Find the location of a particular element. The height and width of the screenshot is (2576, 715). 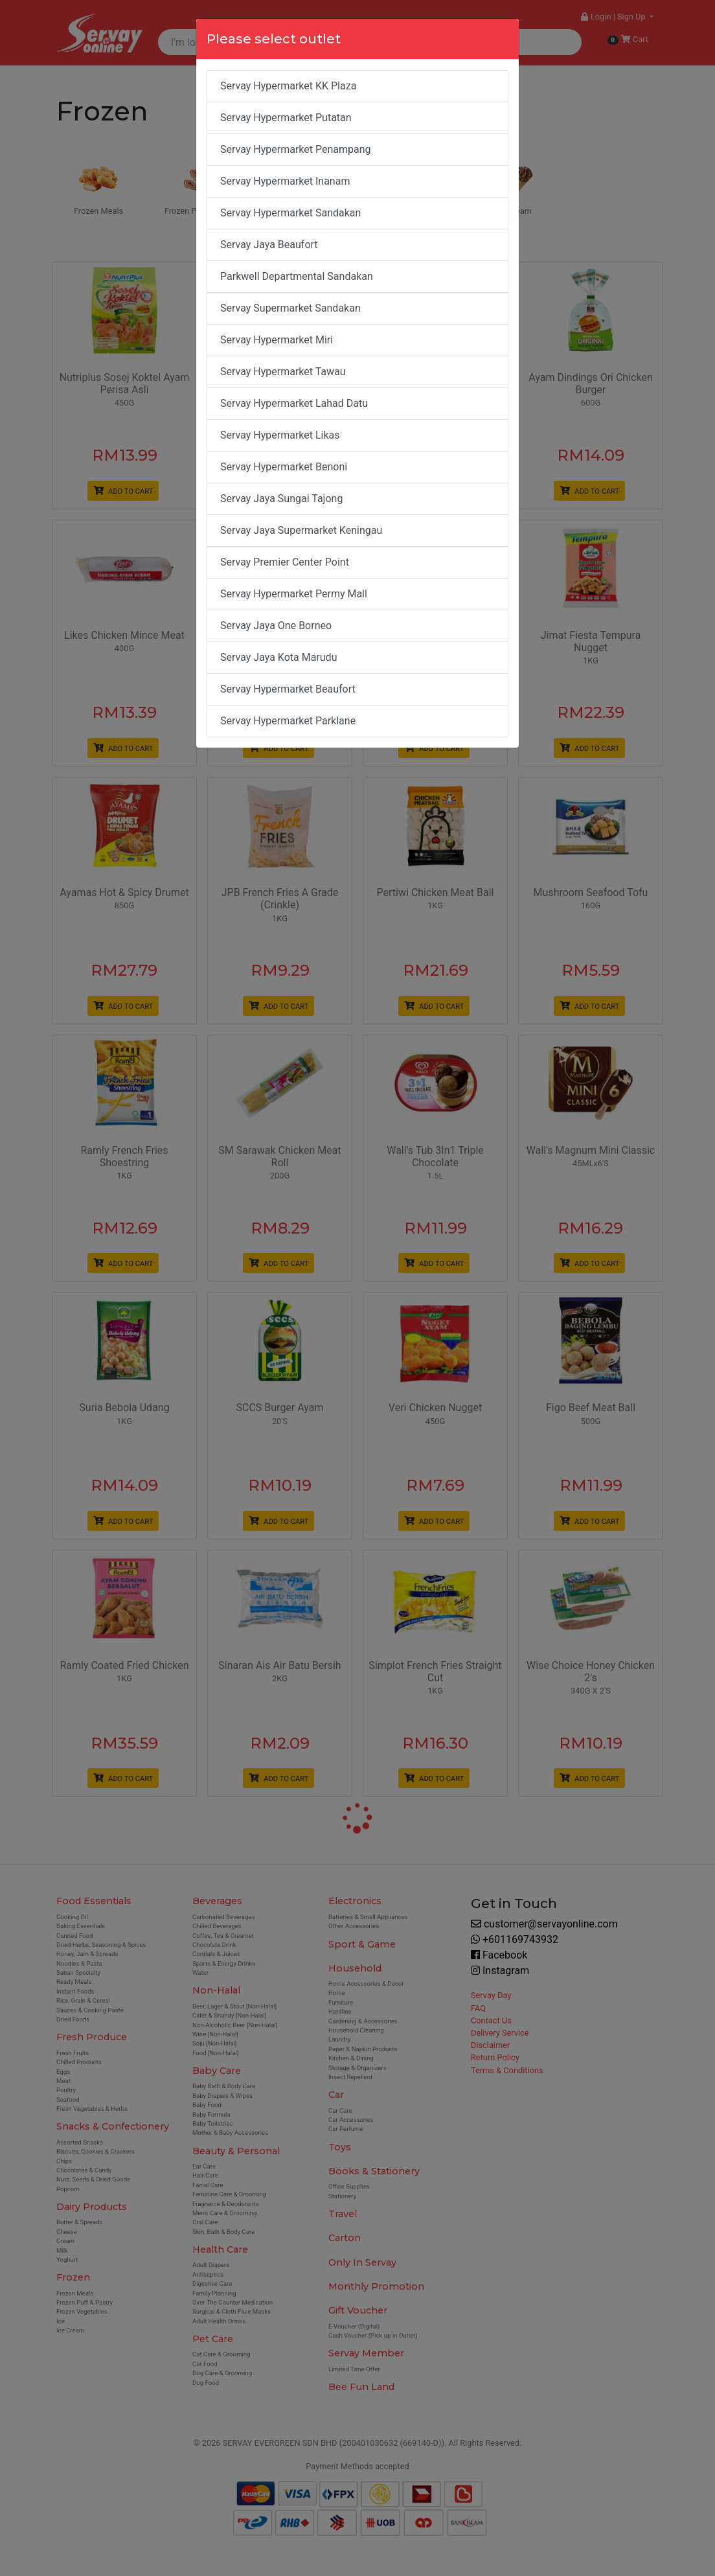

Parkwell Departmental Sandakan is located at coordinates (296, 276).